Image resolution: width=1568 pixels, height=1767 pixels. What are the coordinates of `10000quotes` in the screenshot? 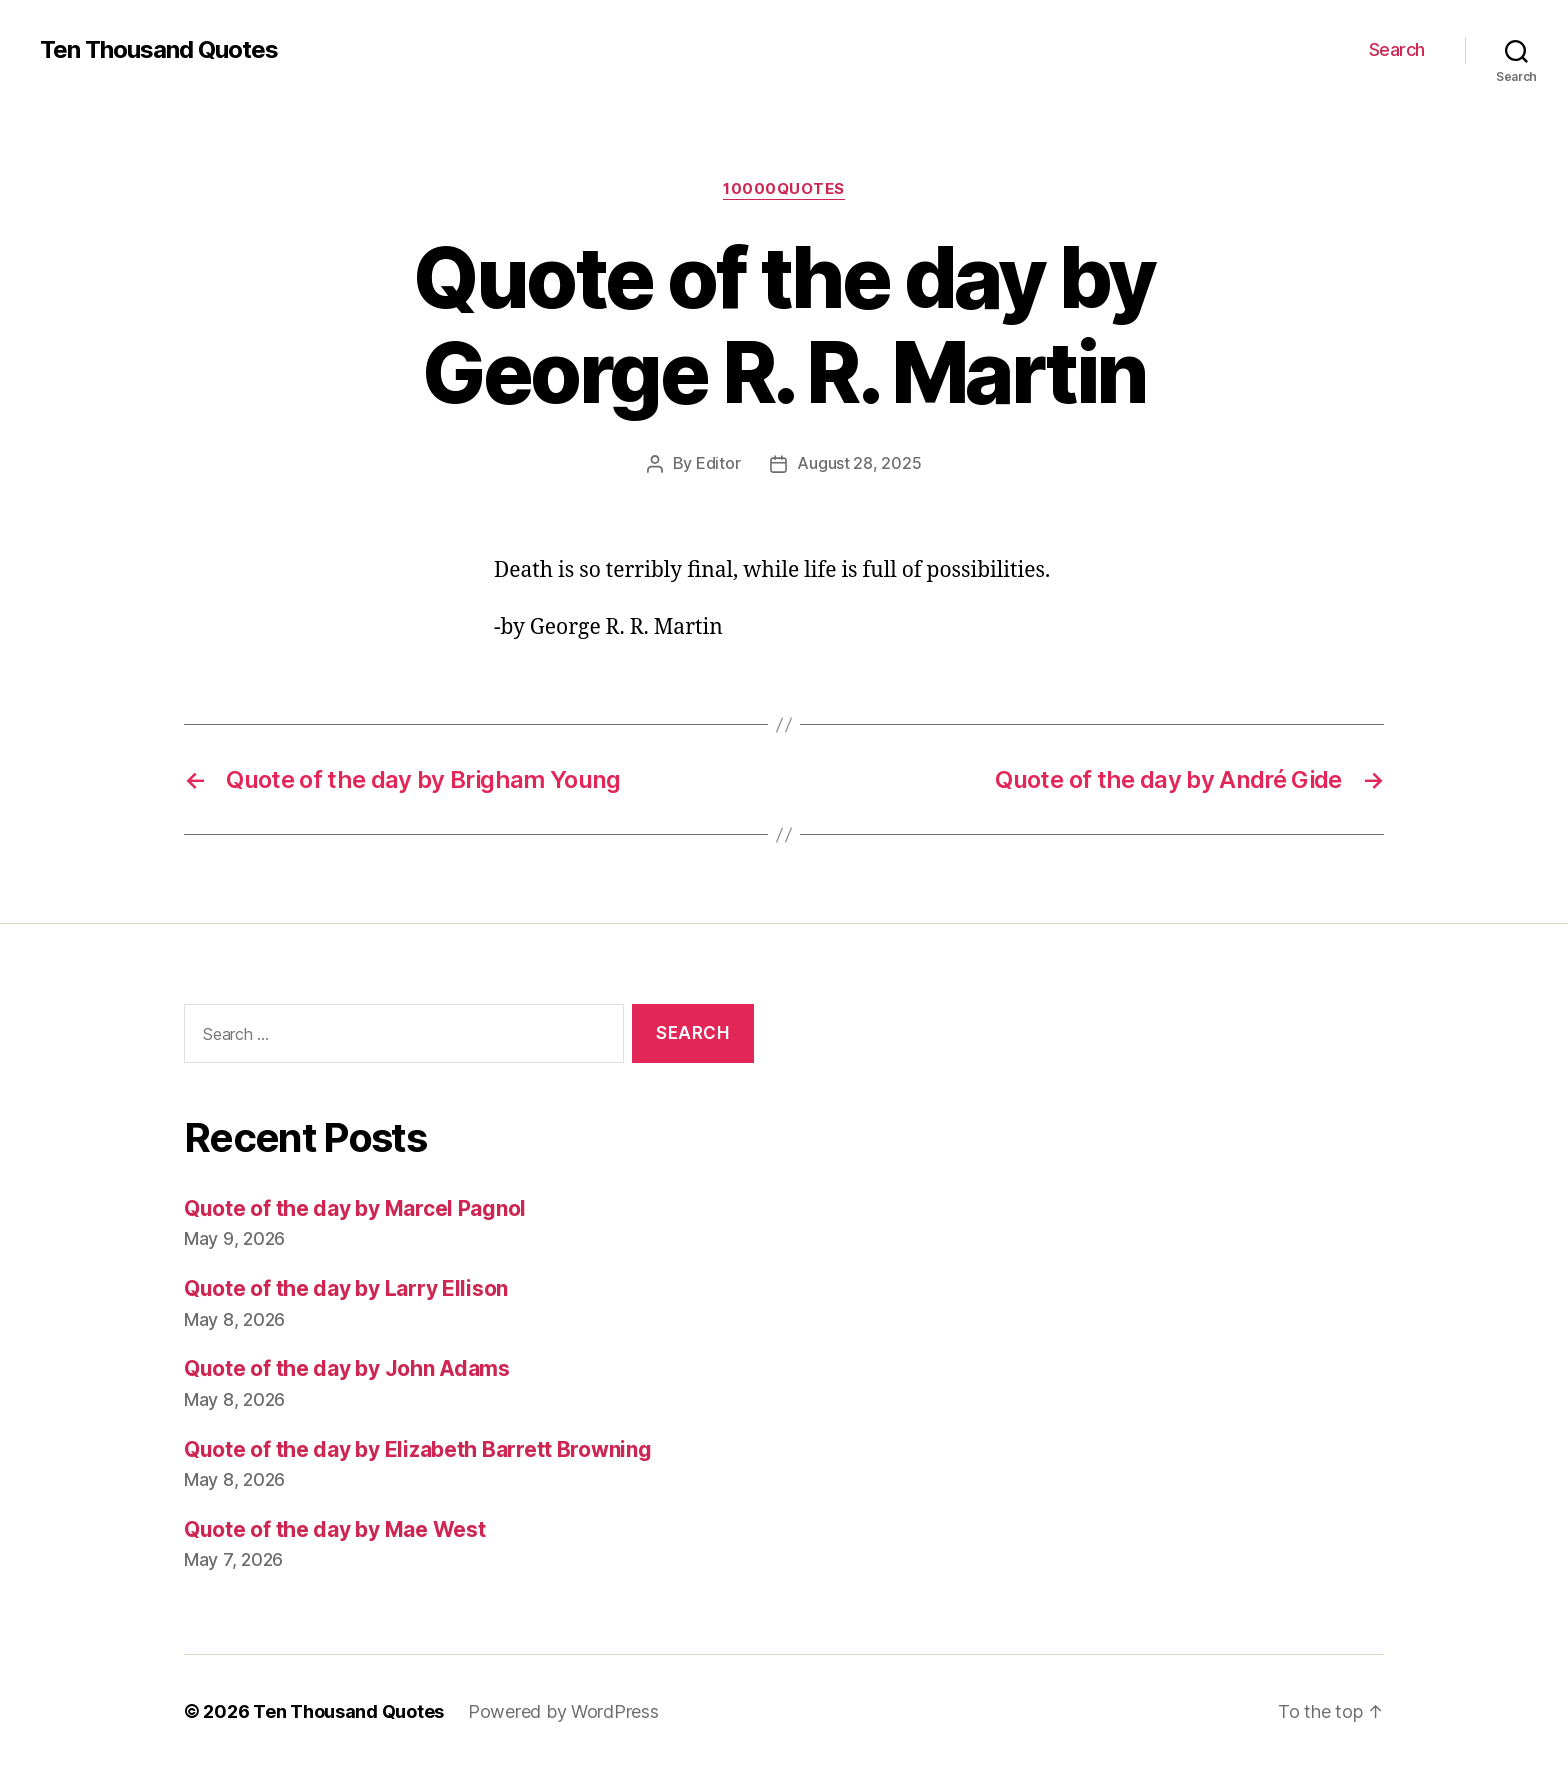 It's located at (784, 189).